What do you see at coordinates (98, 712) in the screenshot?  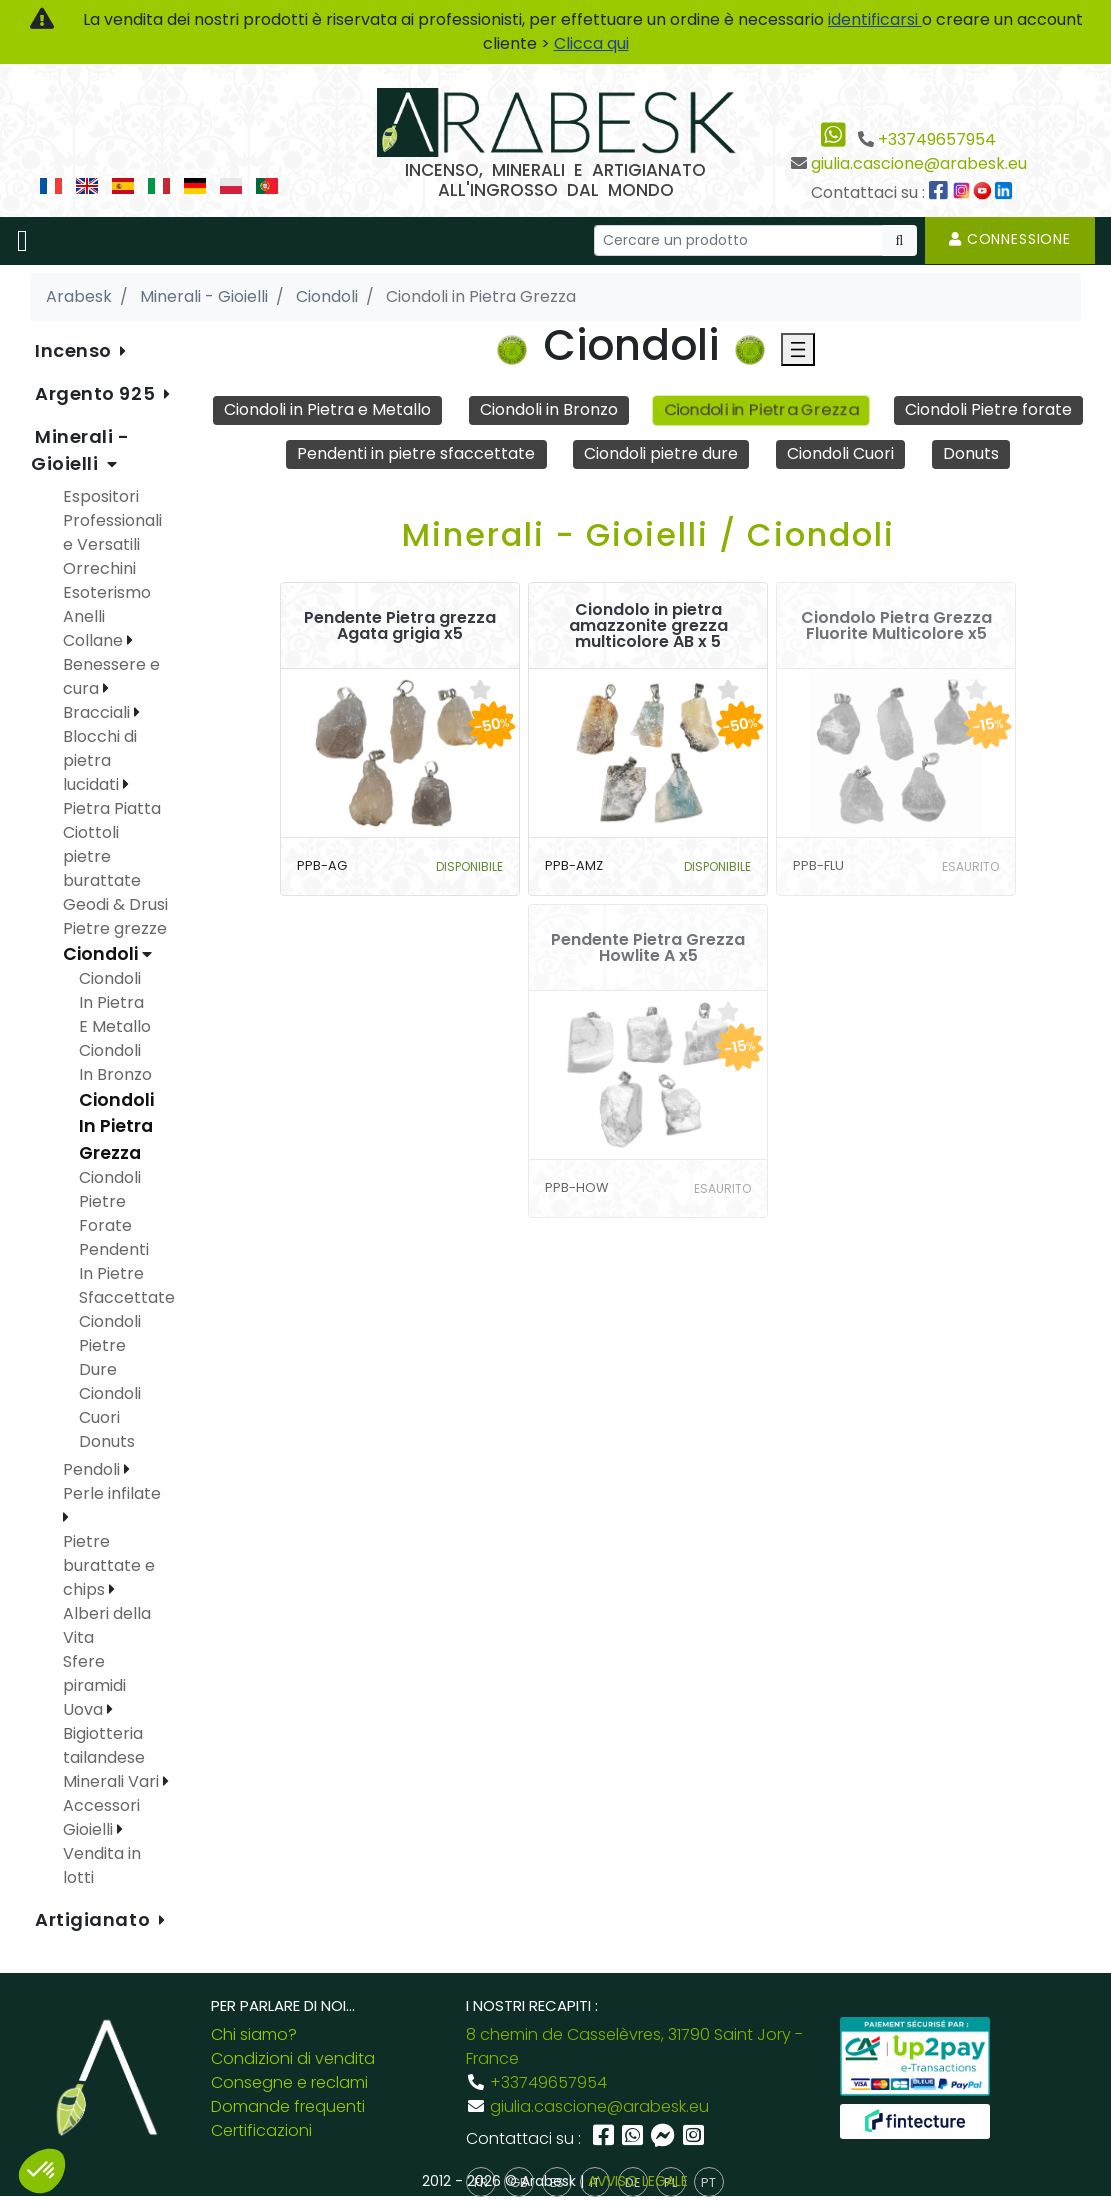 I see `Bracciali` at bounding box center [98, 712].